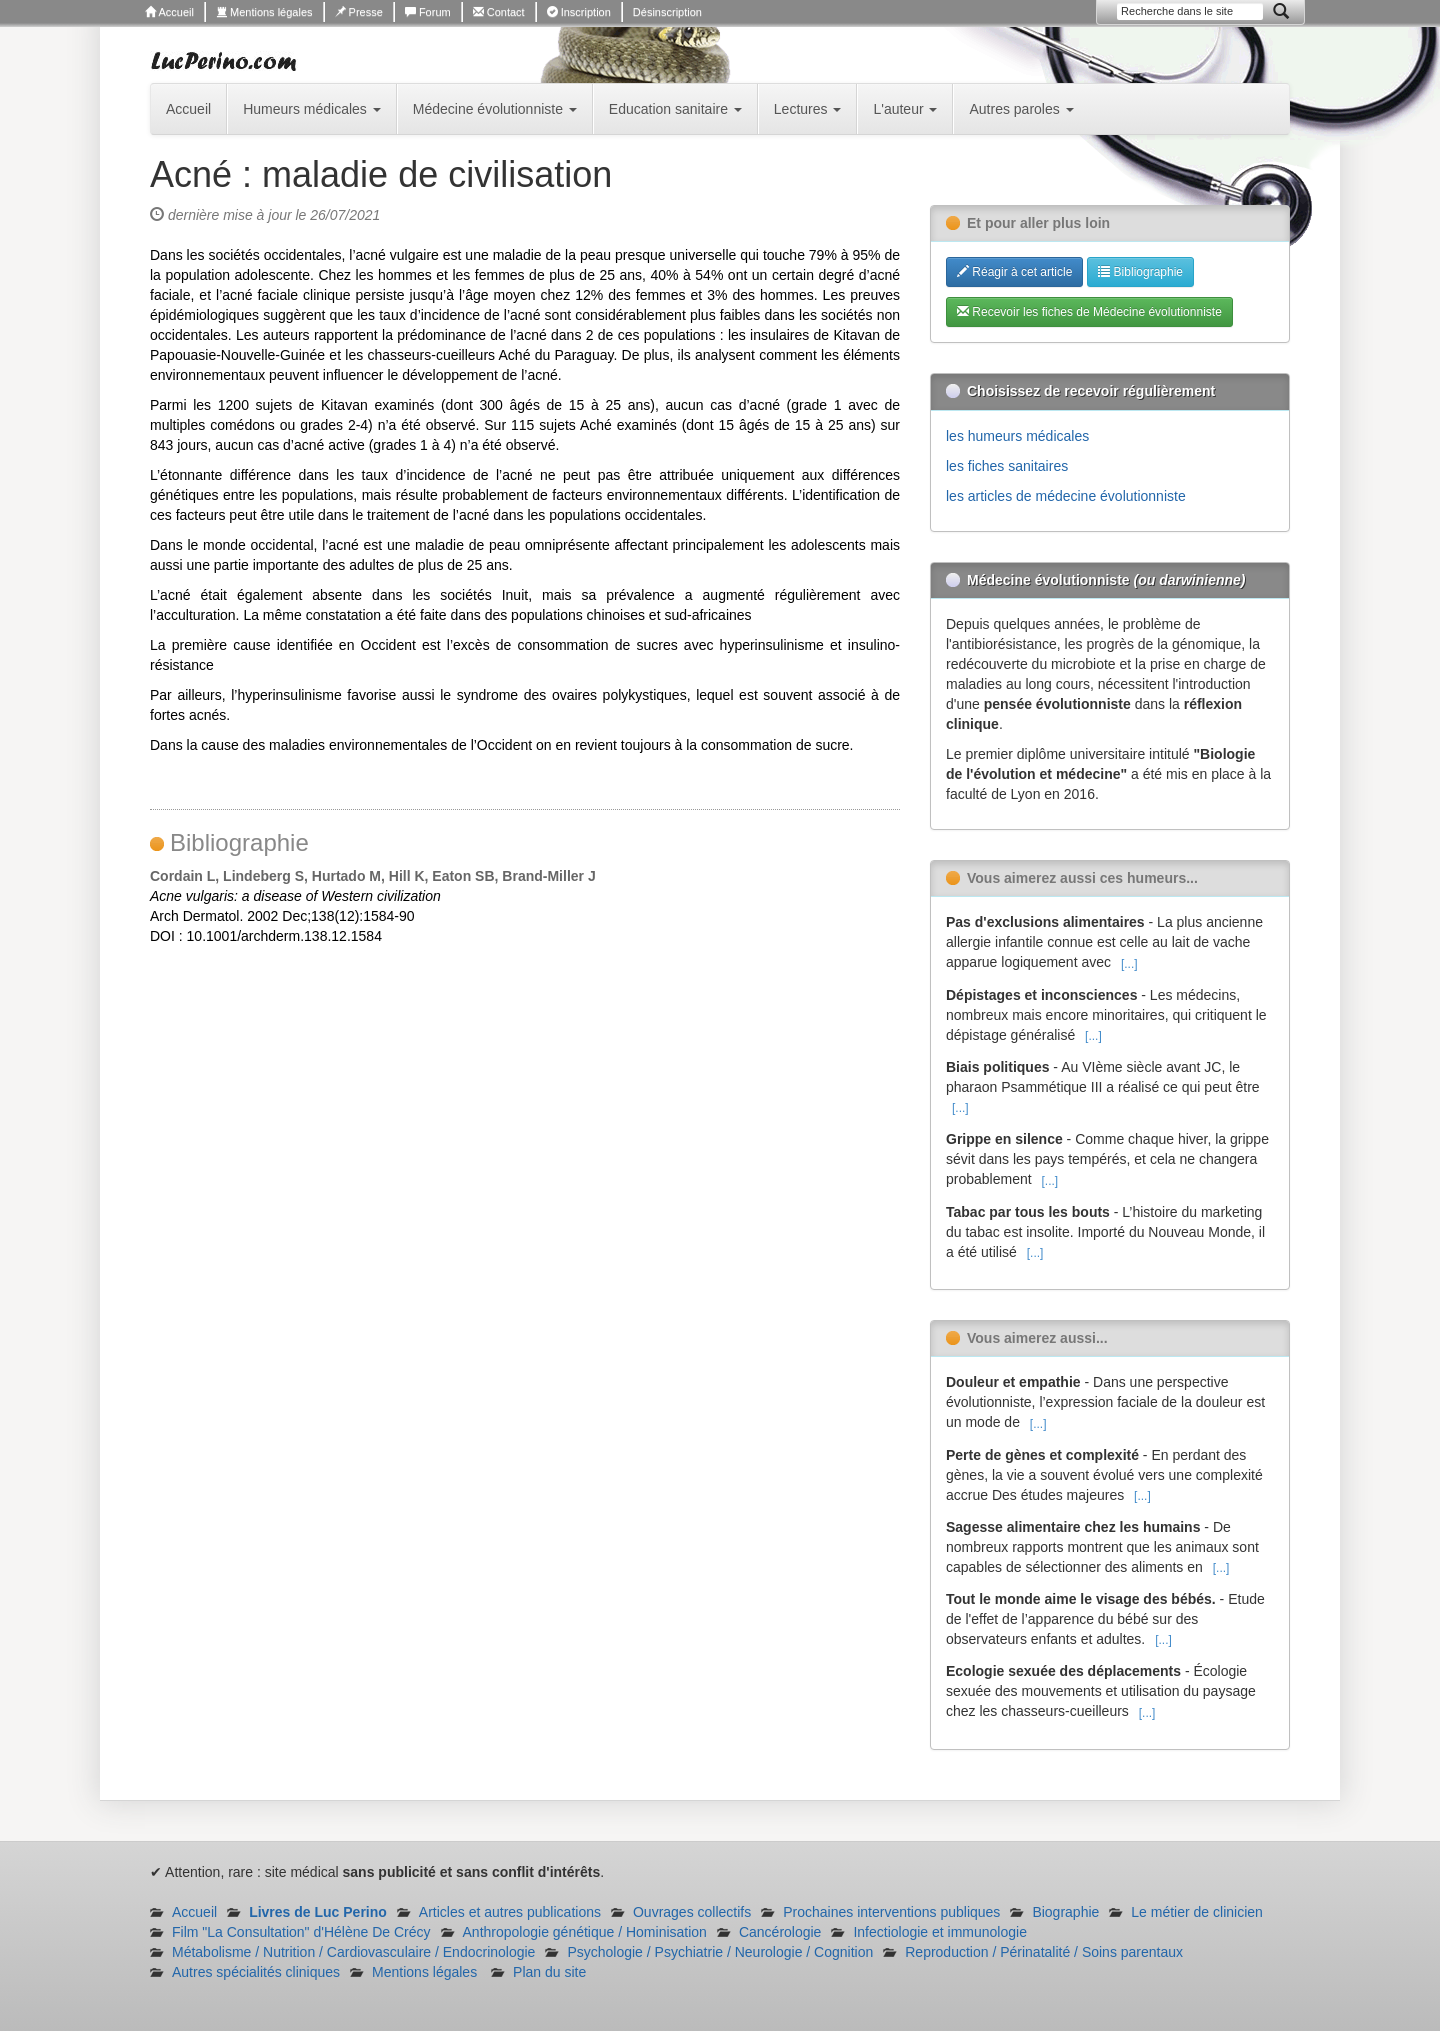 This screenshot has width=1440, height=2031. What do you see at coordinates (428, 12) in the screenshot?
I see `Forum` at bounding box center [428, 12].